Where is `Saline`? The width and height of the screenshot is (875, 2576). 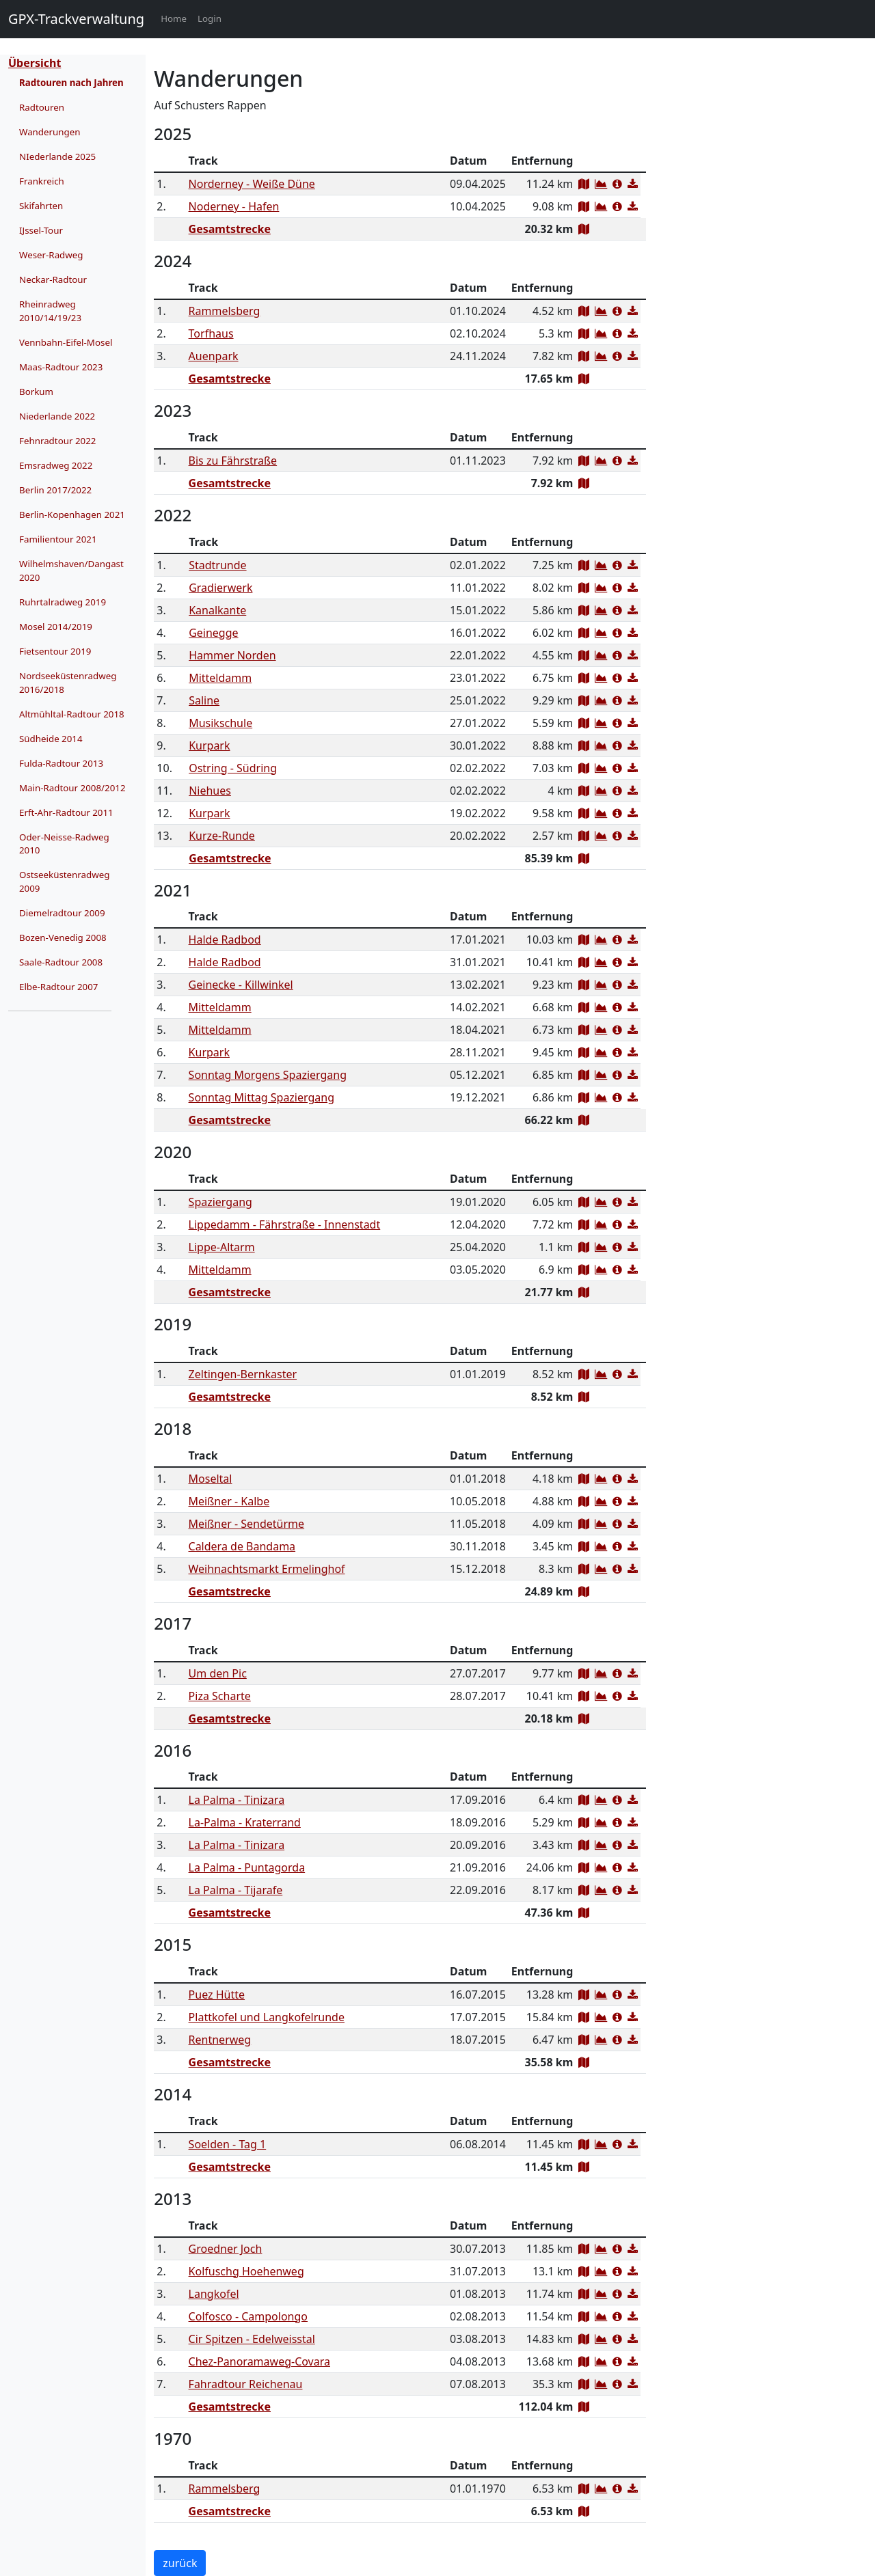
Saline is located at coordinates (204, 700).